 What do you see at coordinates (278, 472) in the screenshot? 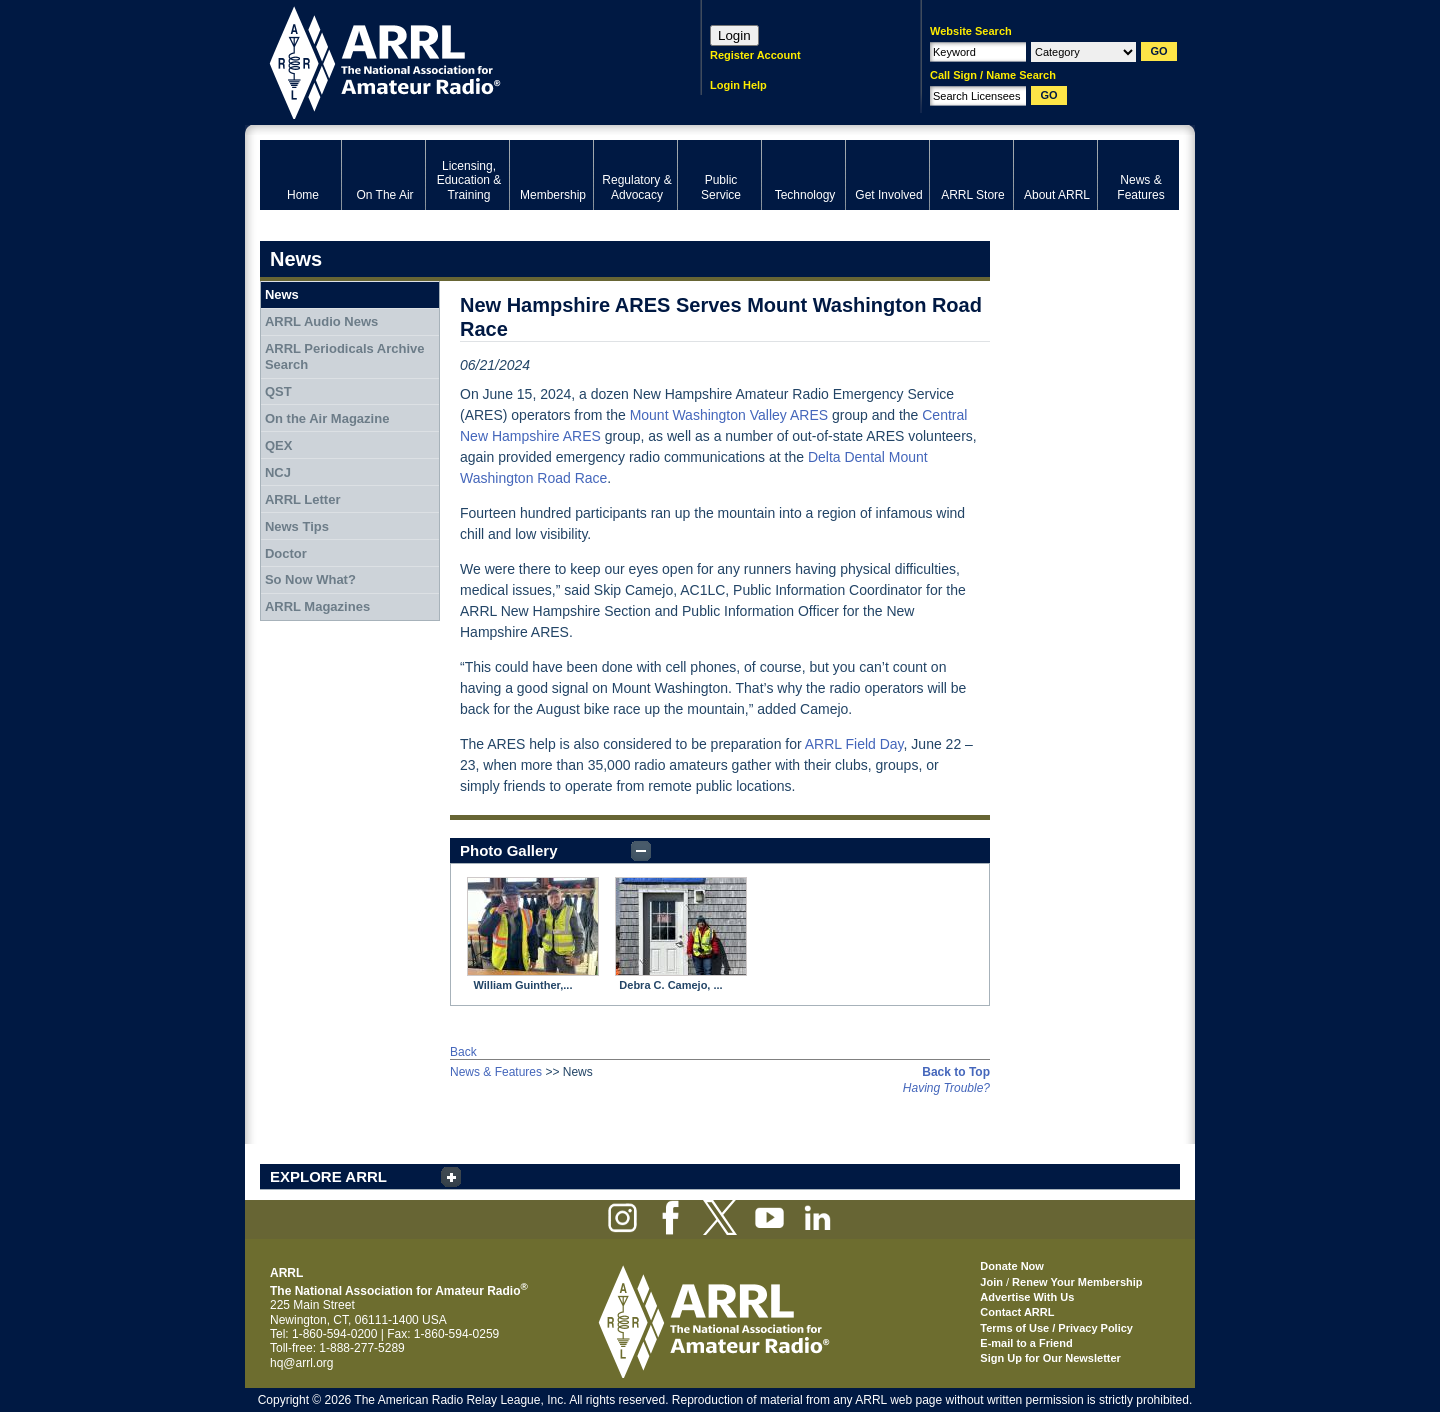
I see `NCJ` at bounding box center [278, 472].